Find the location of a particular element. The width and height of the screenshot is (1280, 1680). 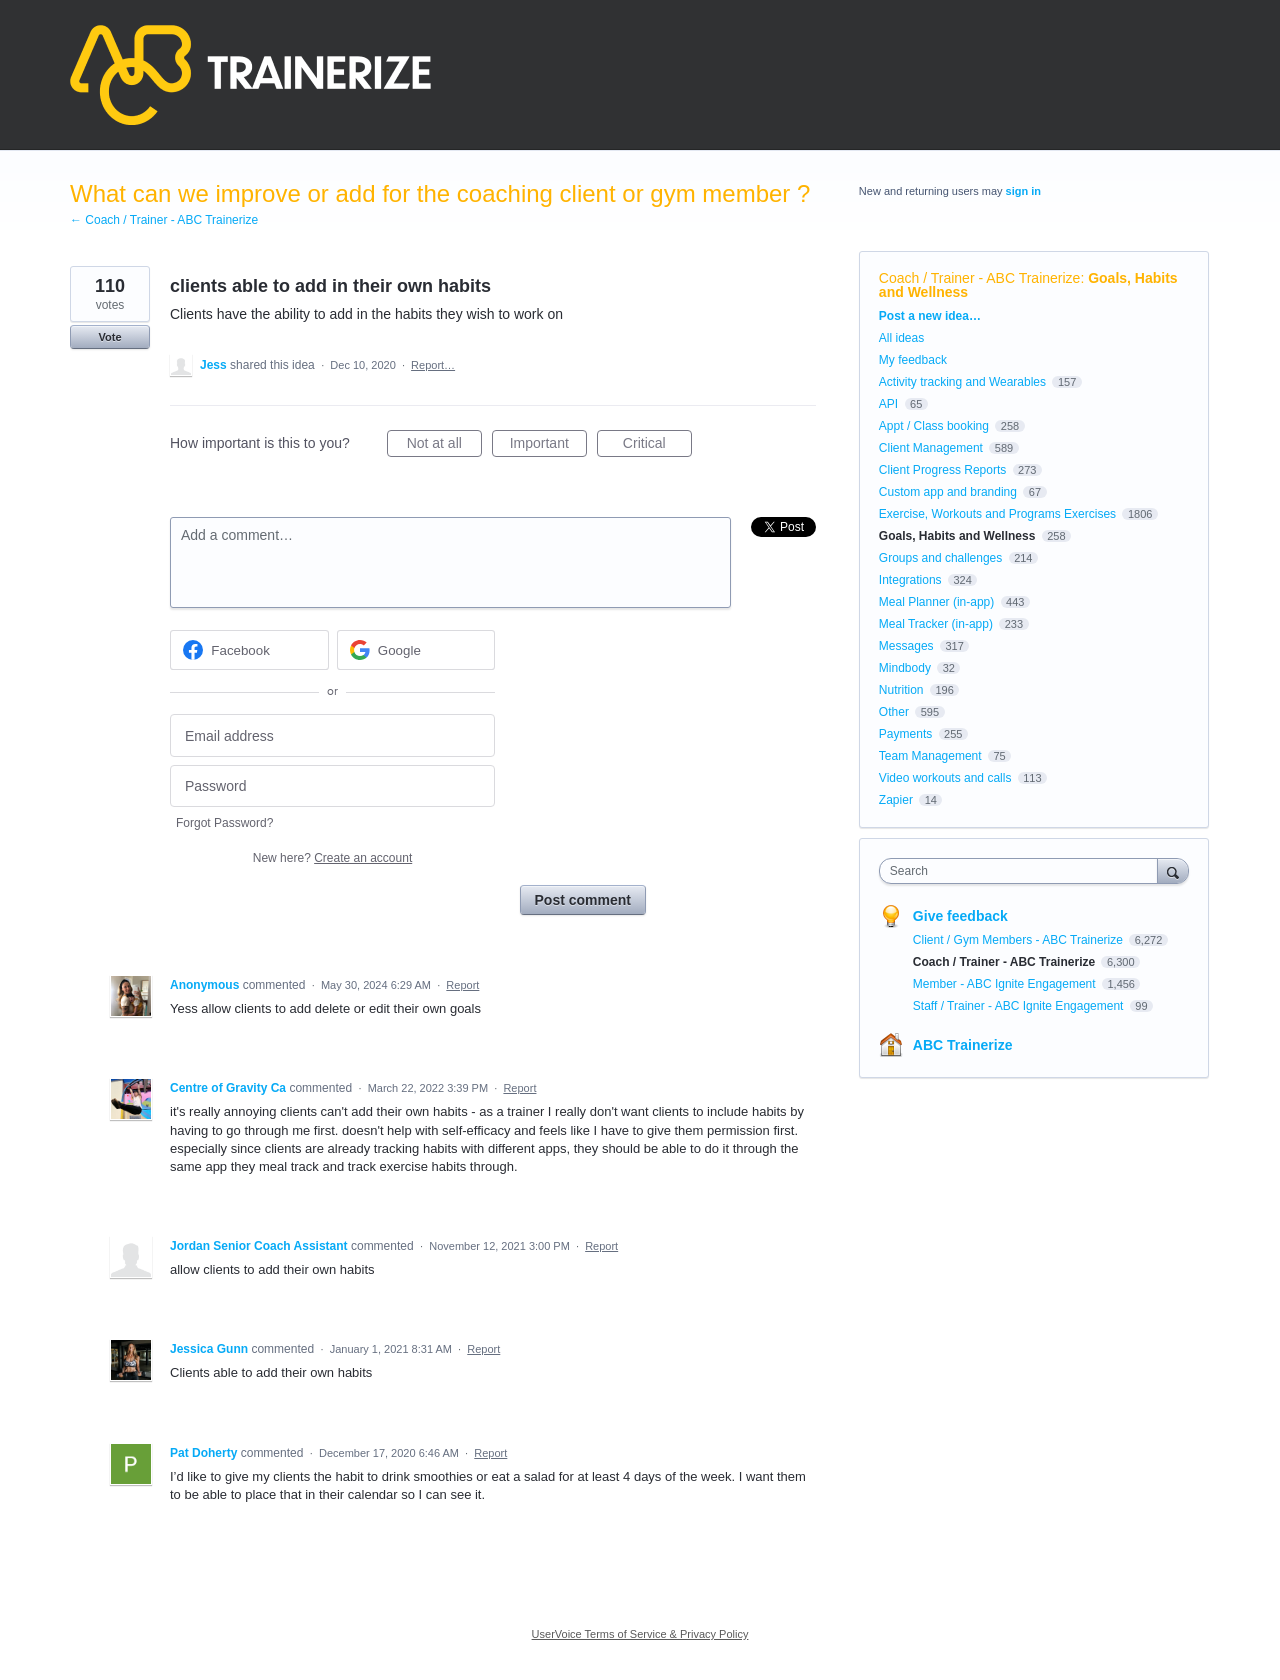

Other is located at coordinates (894, 712).